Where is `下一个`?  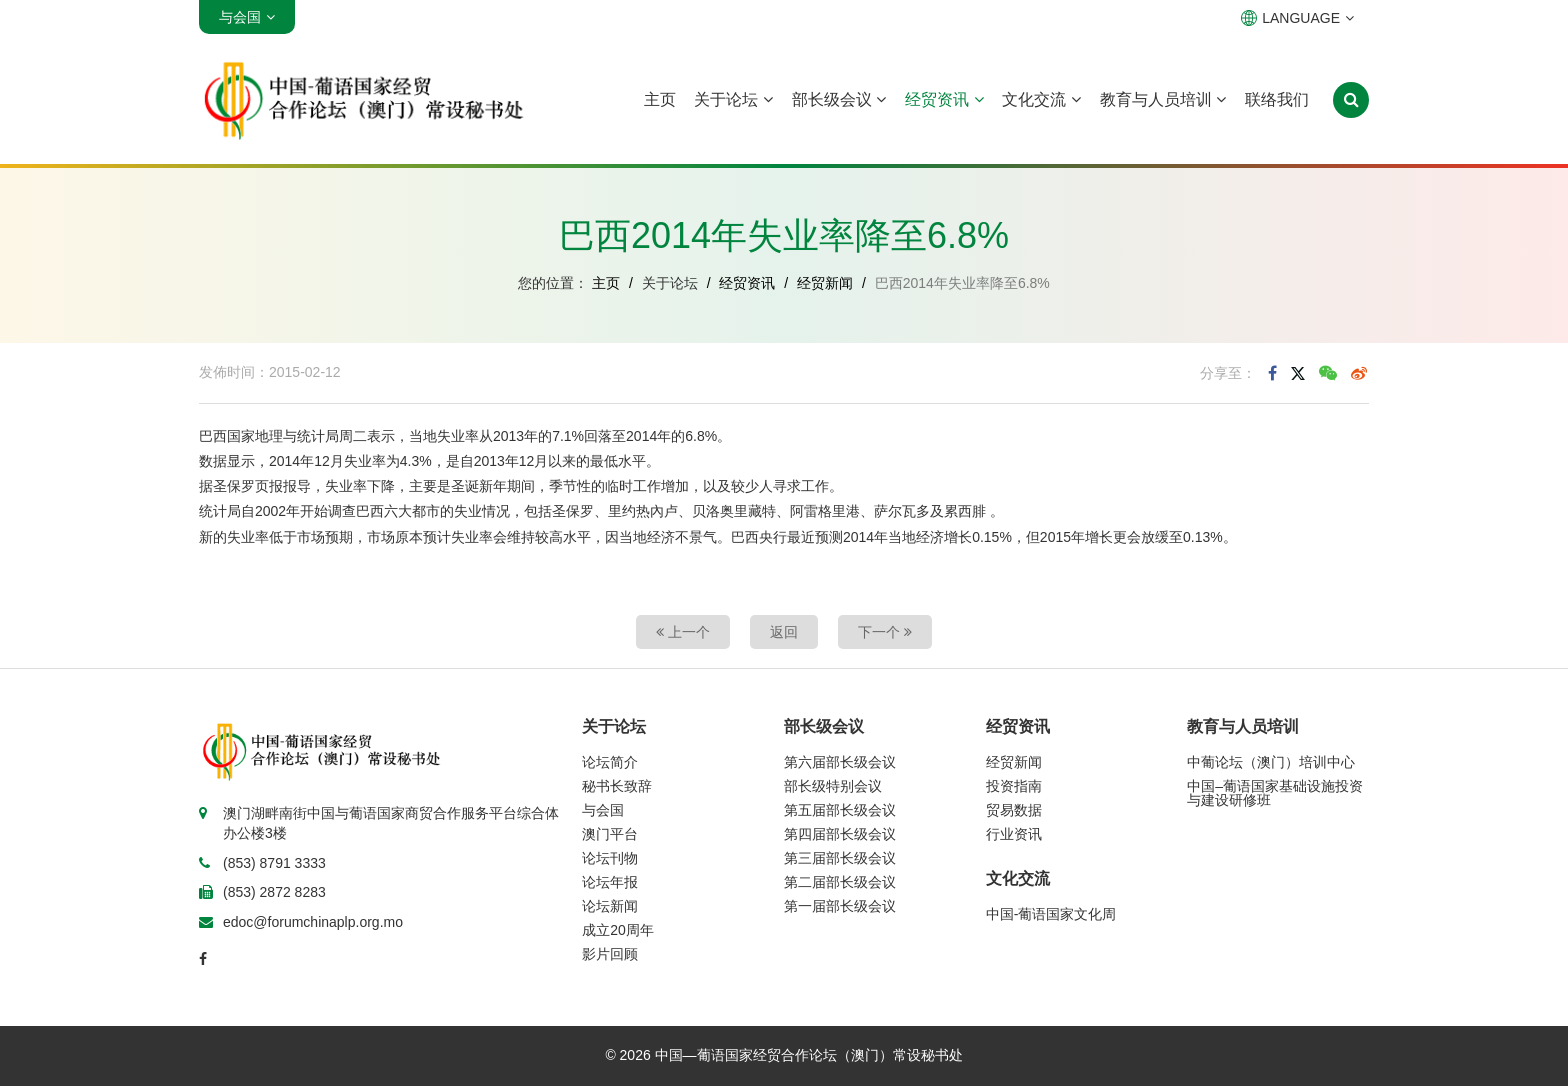 下一个 is located at coordinates (885, 632).